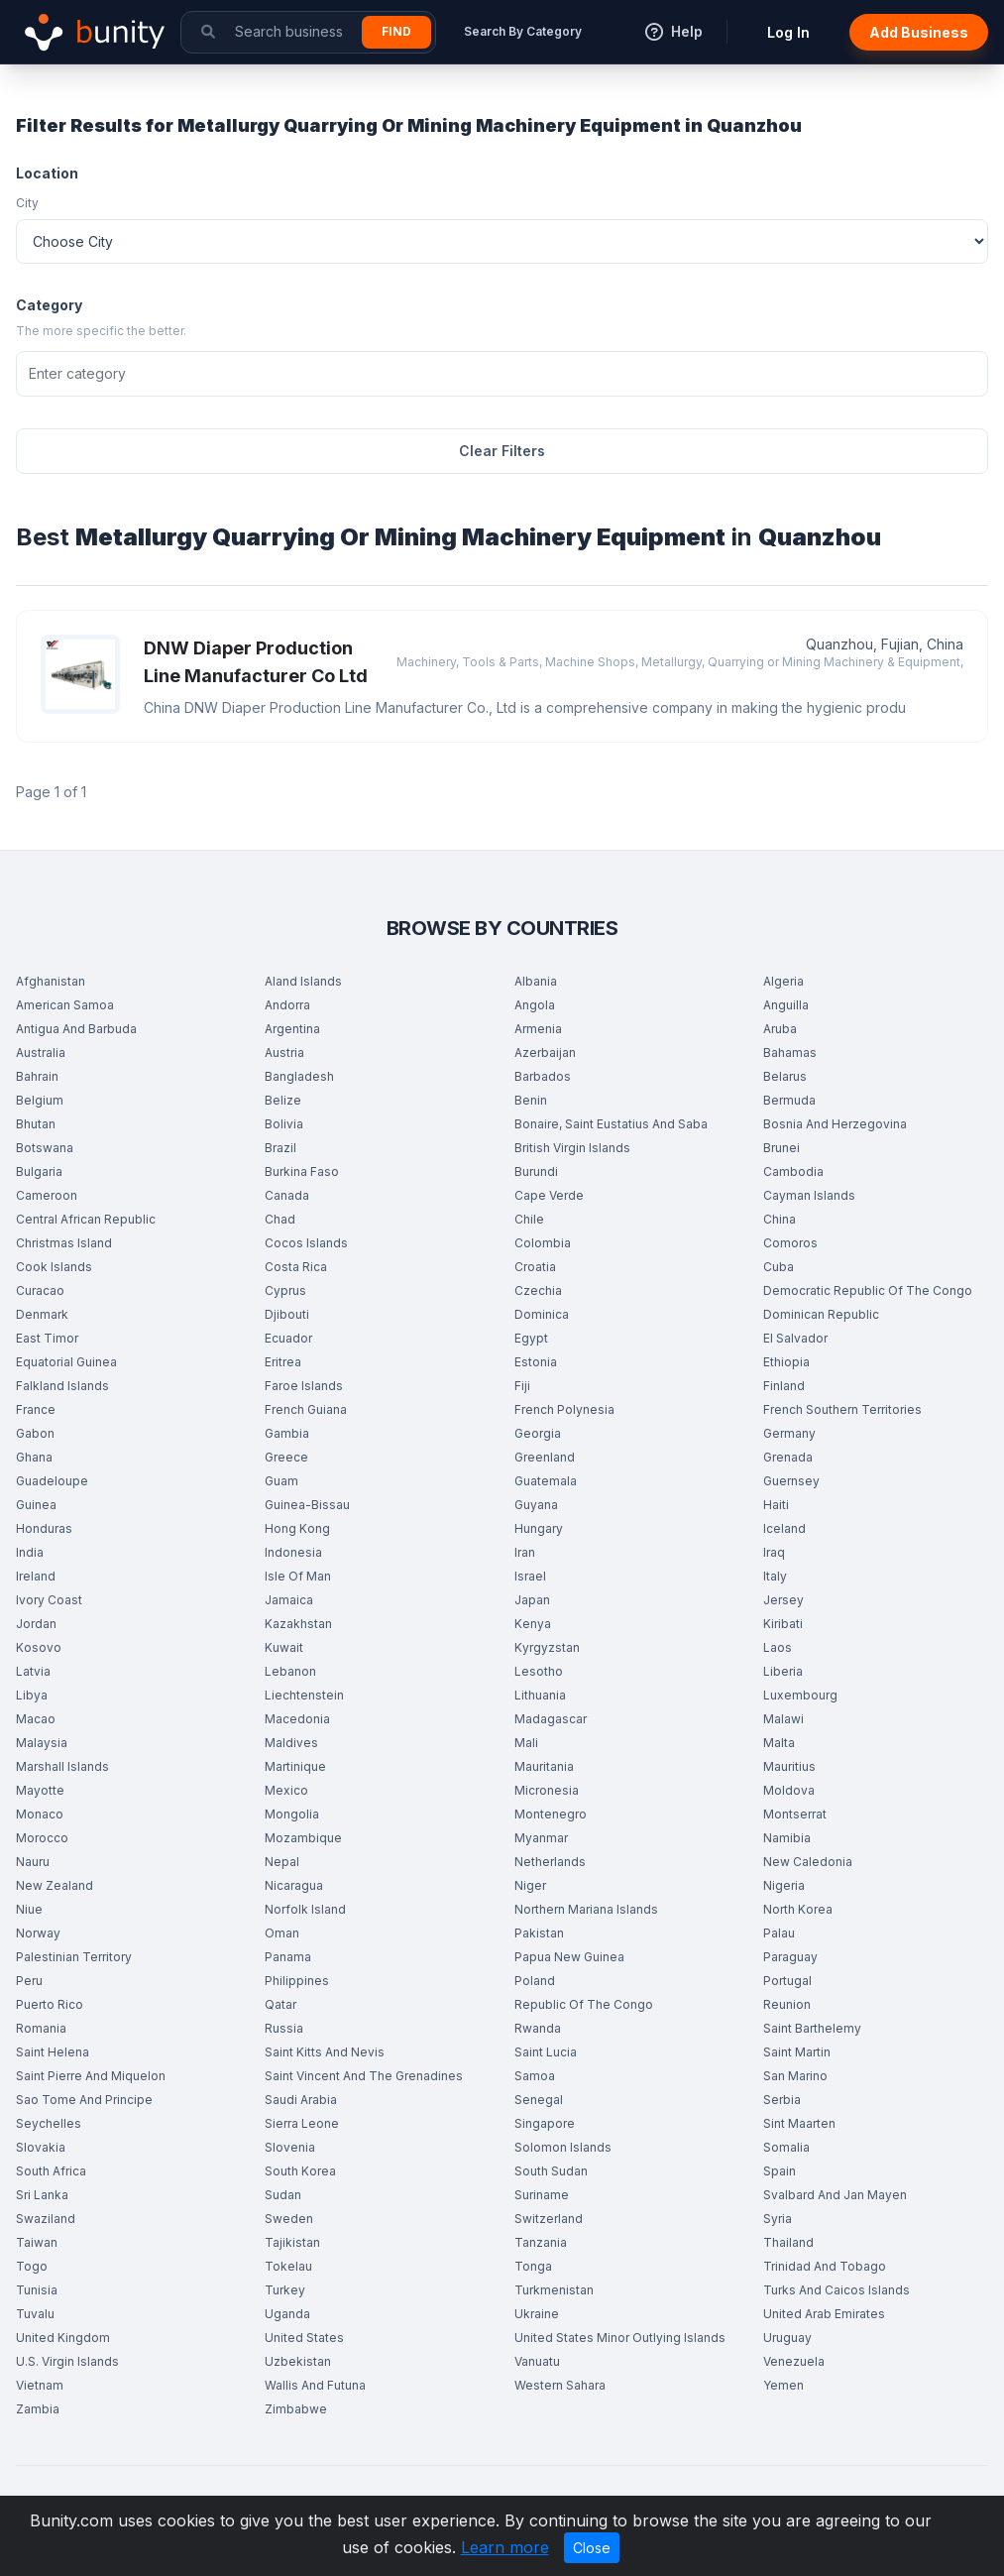  Describe the element at coordinates (550, 1861) in the screenshot. I see `Netherlands` at that location.